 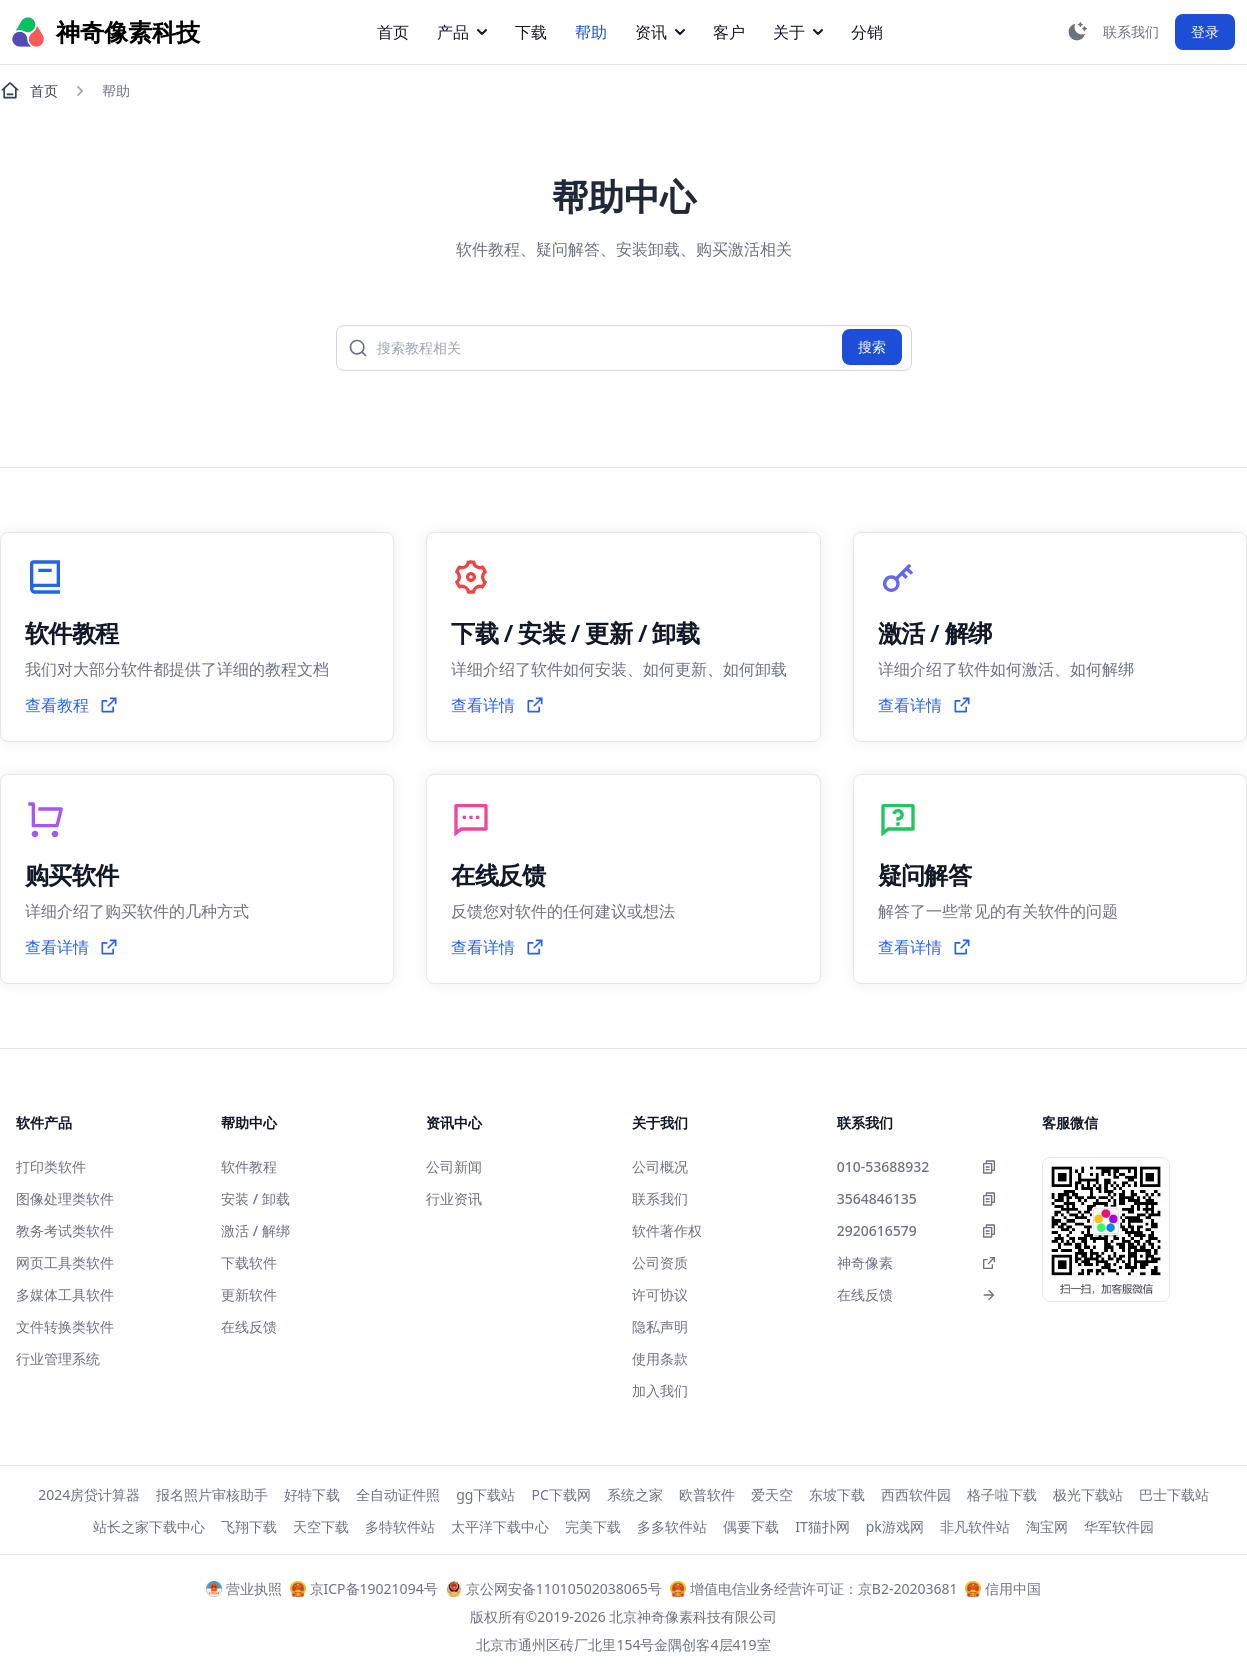 I want to click on 下载软件, so click(x=249, y=1262).